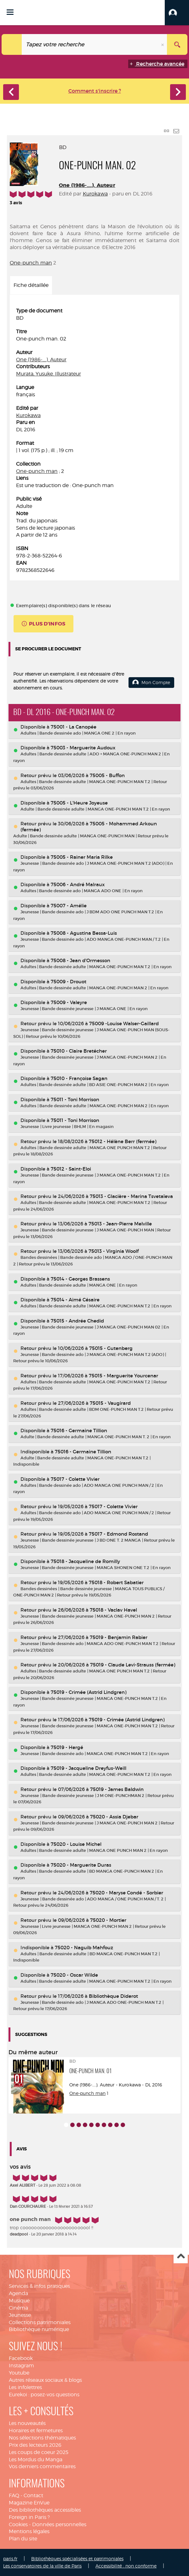 This screenshot has width=189, height=2576. What do you see at coordinates (42, 2565) in the screenshot?
I see `Les conservatoires de la ville de Paris` at bounding box center [42, 2565].